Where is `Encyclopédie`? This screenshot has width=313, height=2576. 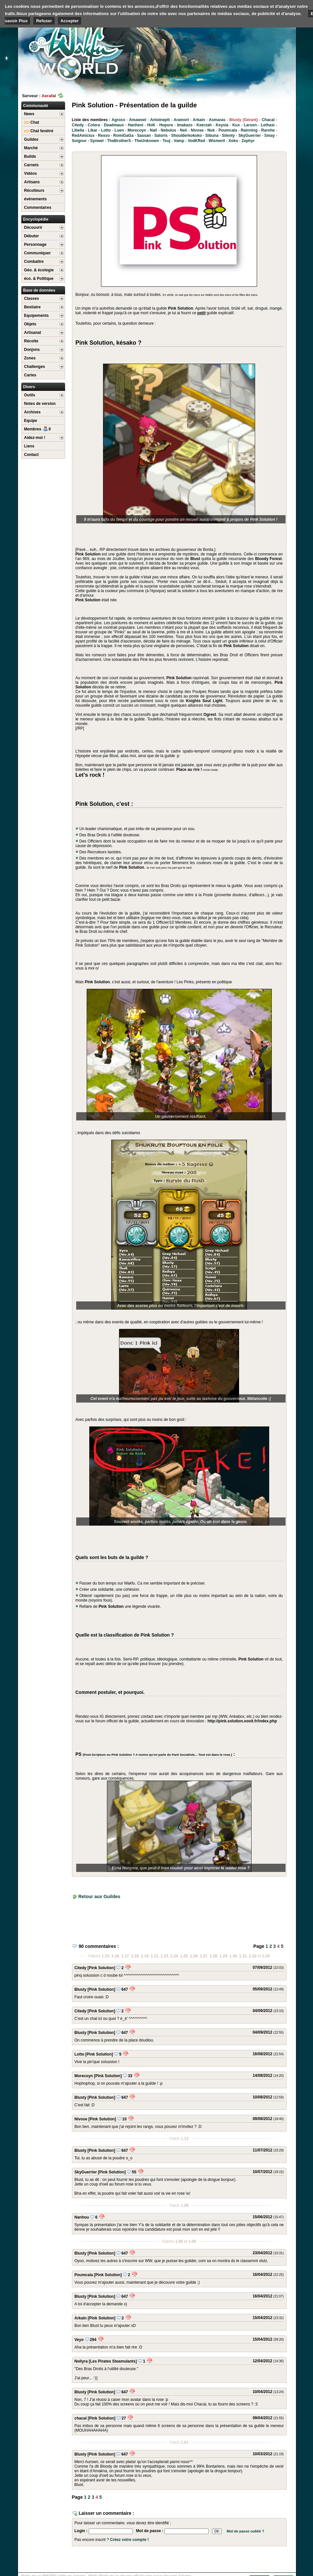
Encyclopédie is located at coordinates (35, 219).